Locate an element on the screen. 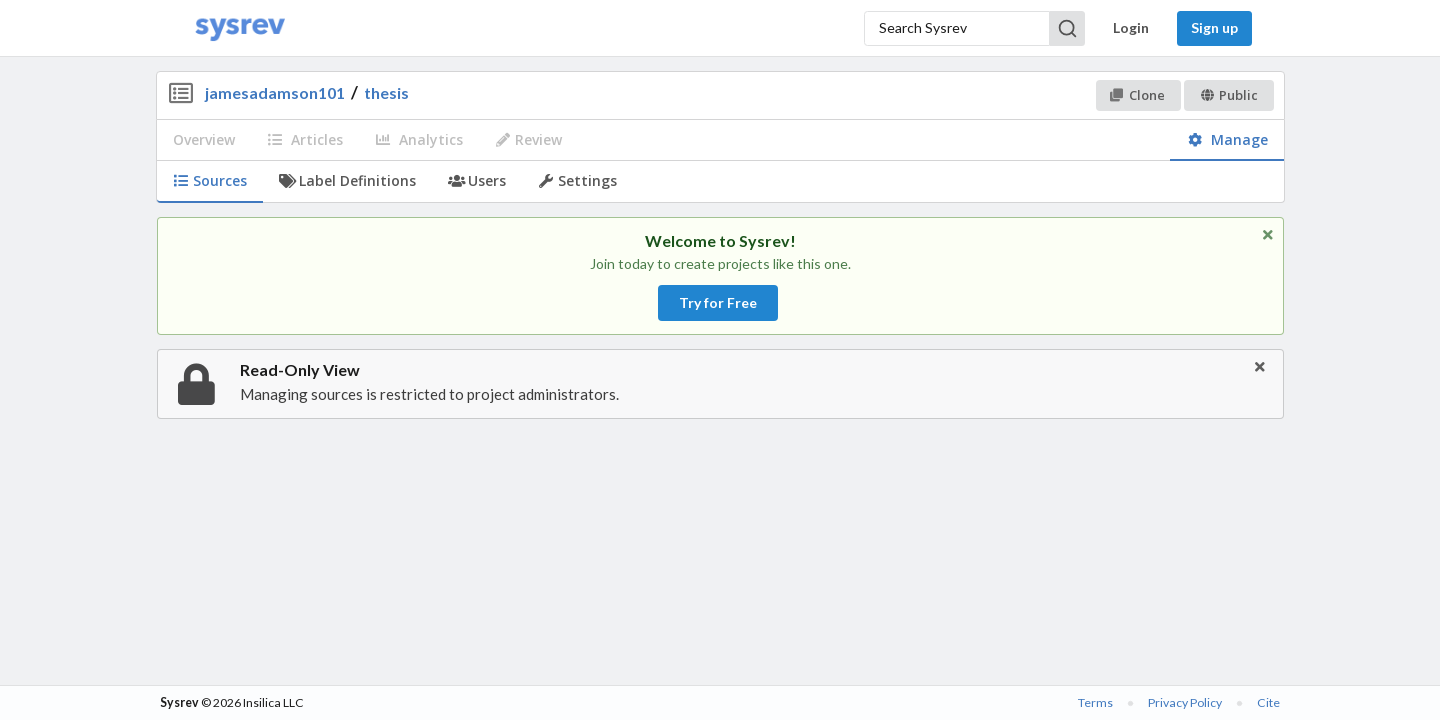 Image resolution: width=1440 pixels, height=720 pixels. Clone is located at coordinates (1137, 95).